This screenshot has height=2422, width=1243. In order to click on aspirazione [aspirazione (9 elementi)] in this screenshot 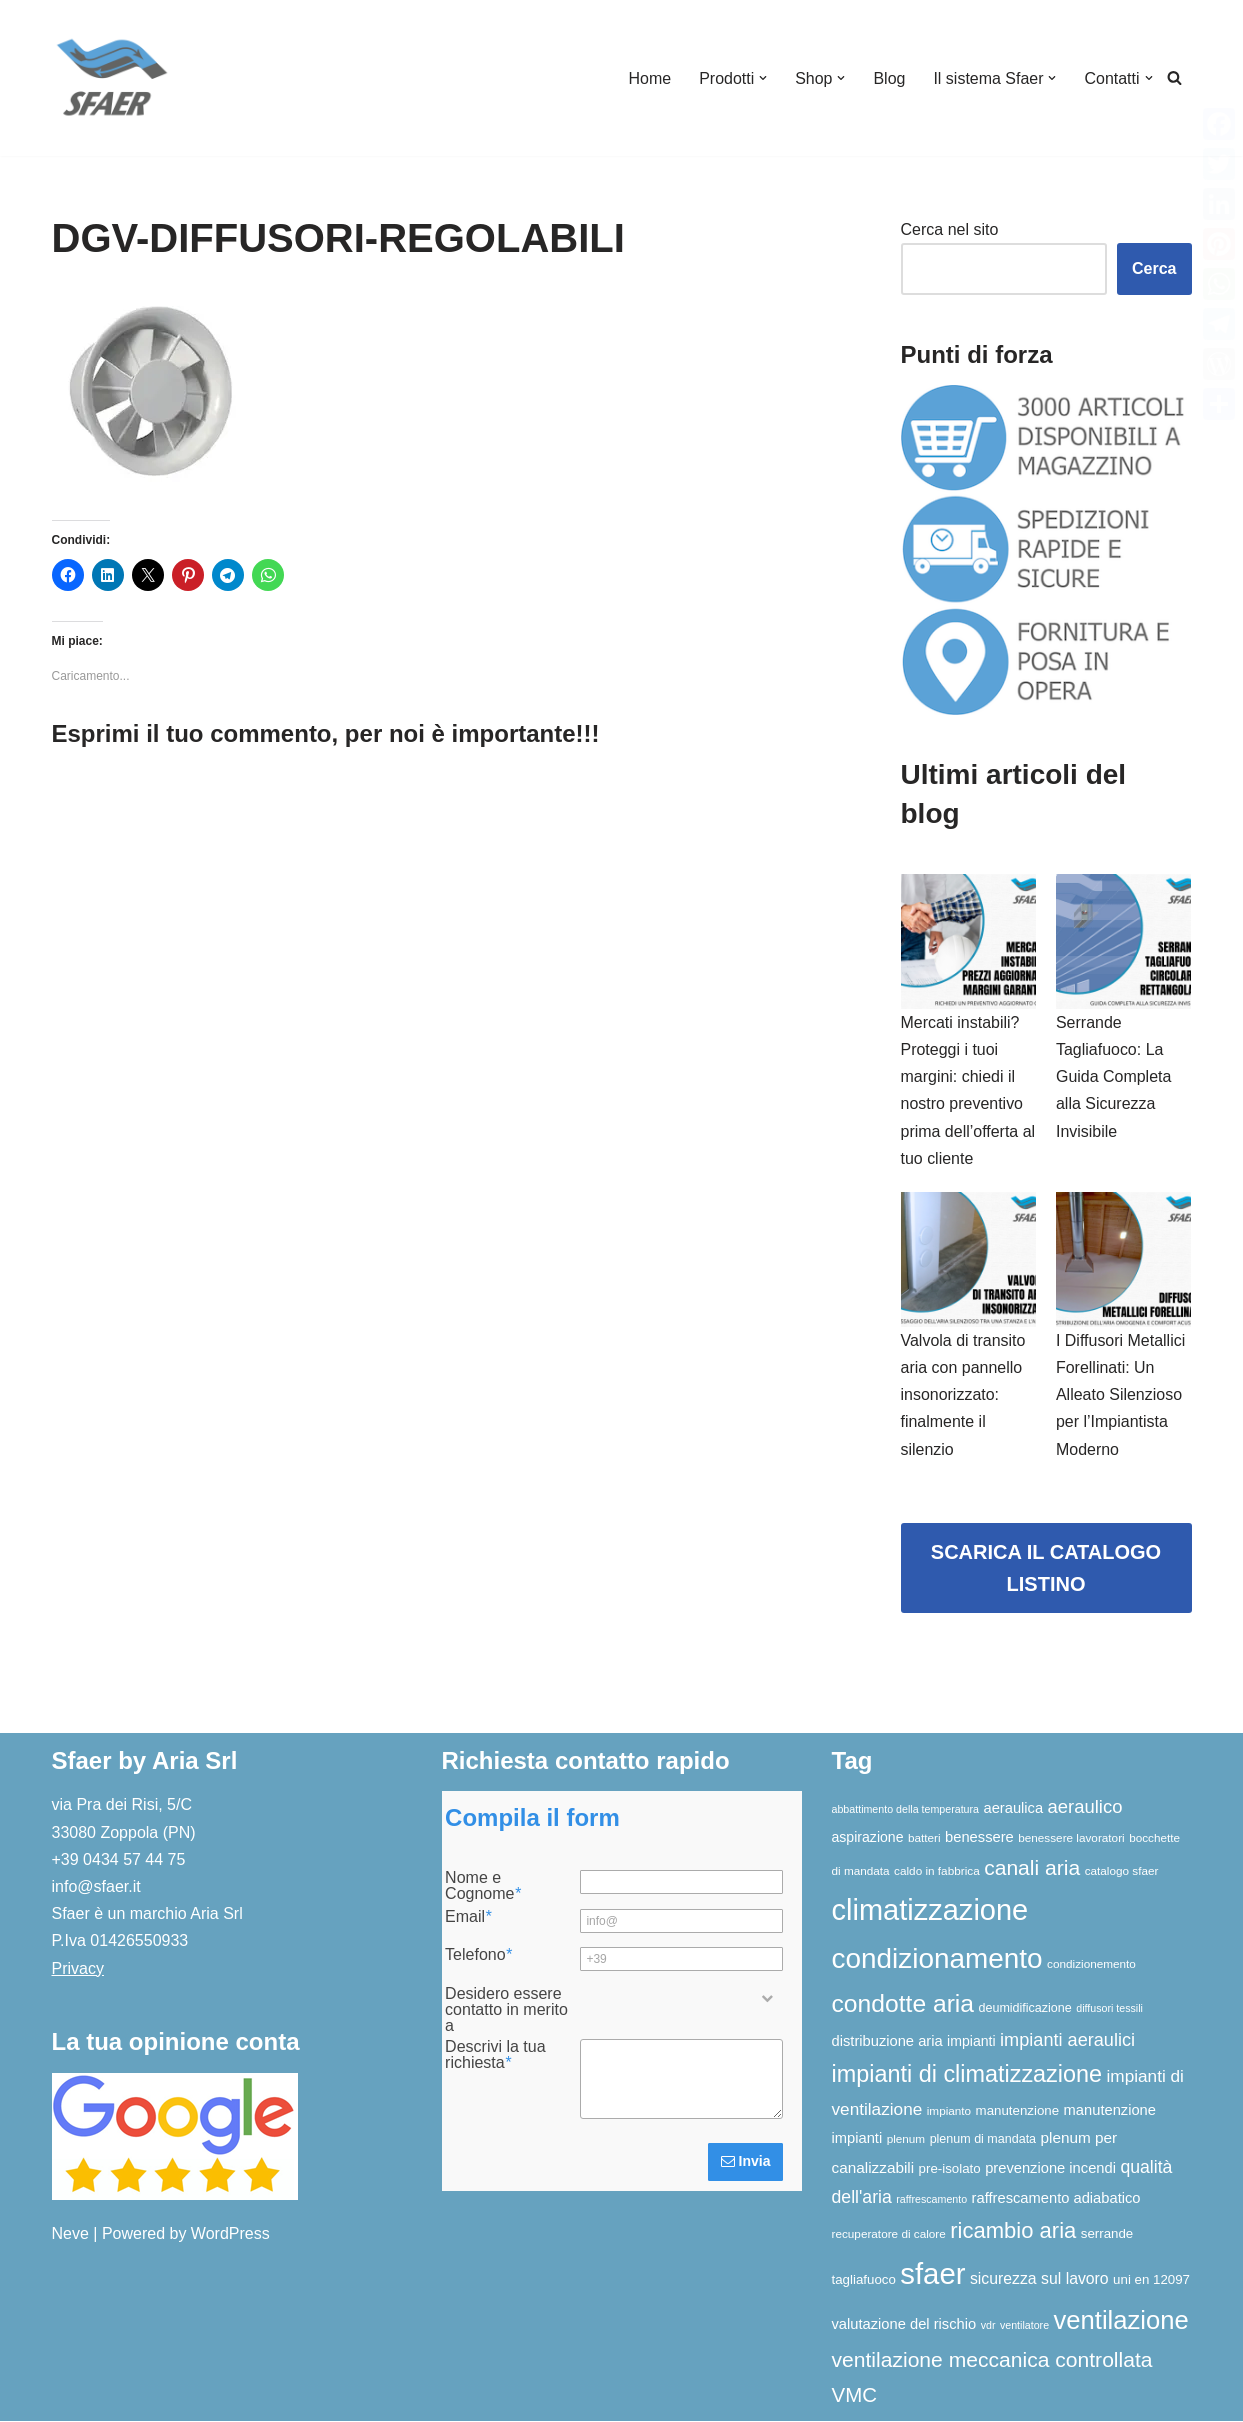, I will do `click(868, 1838)`.